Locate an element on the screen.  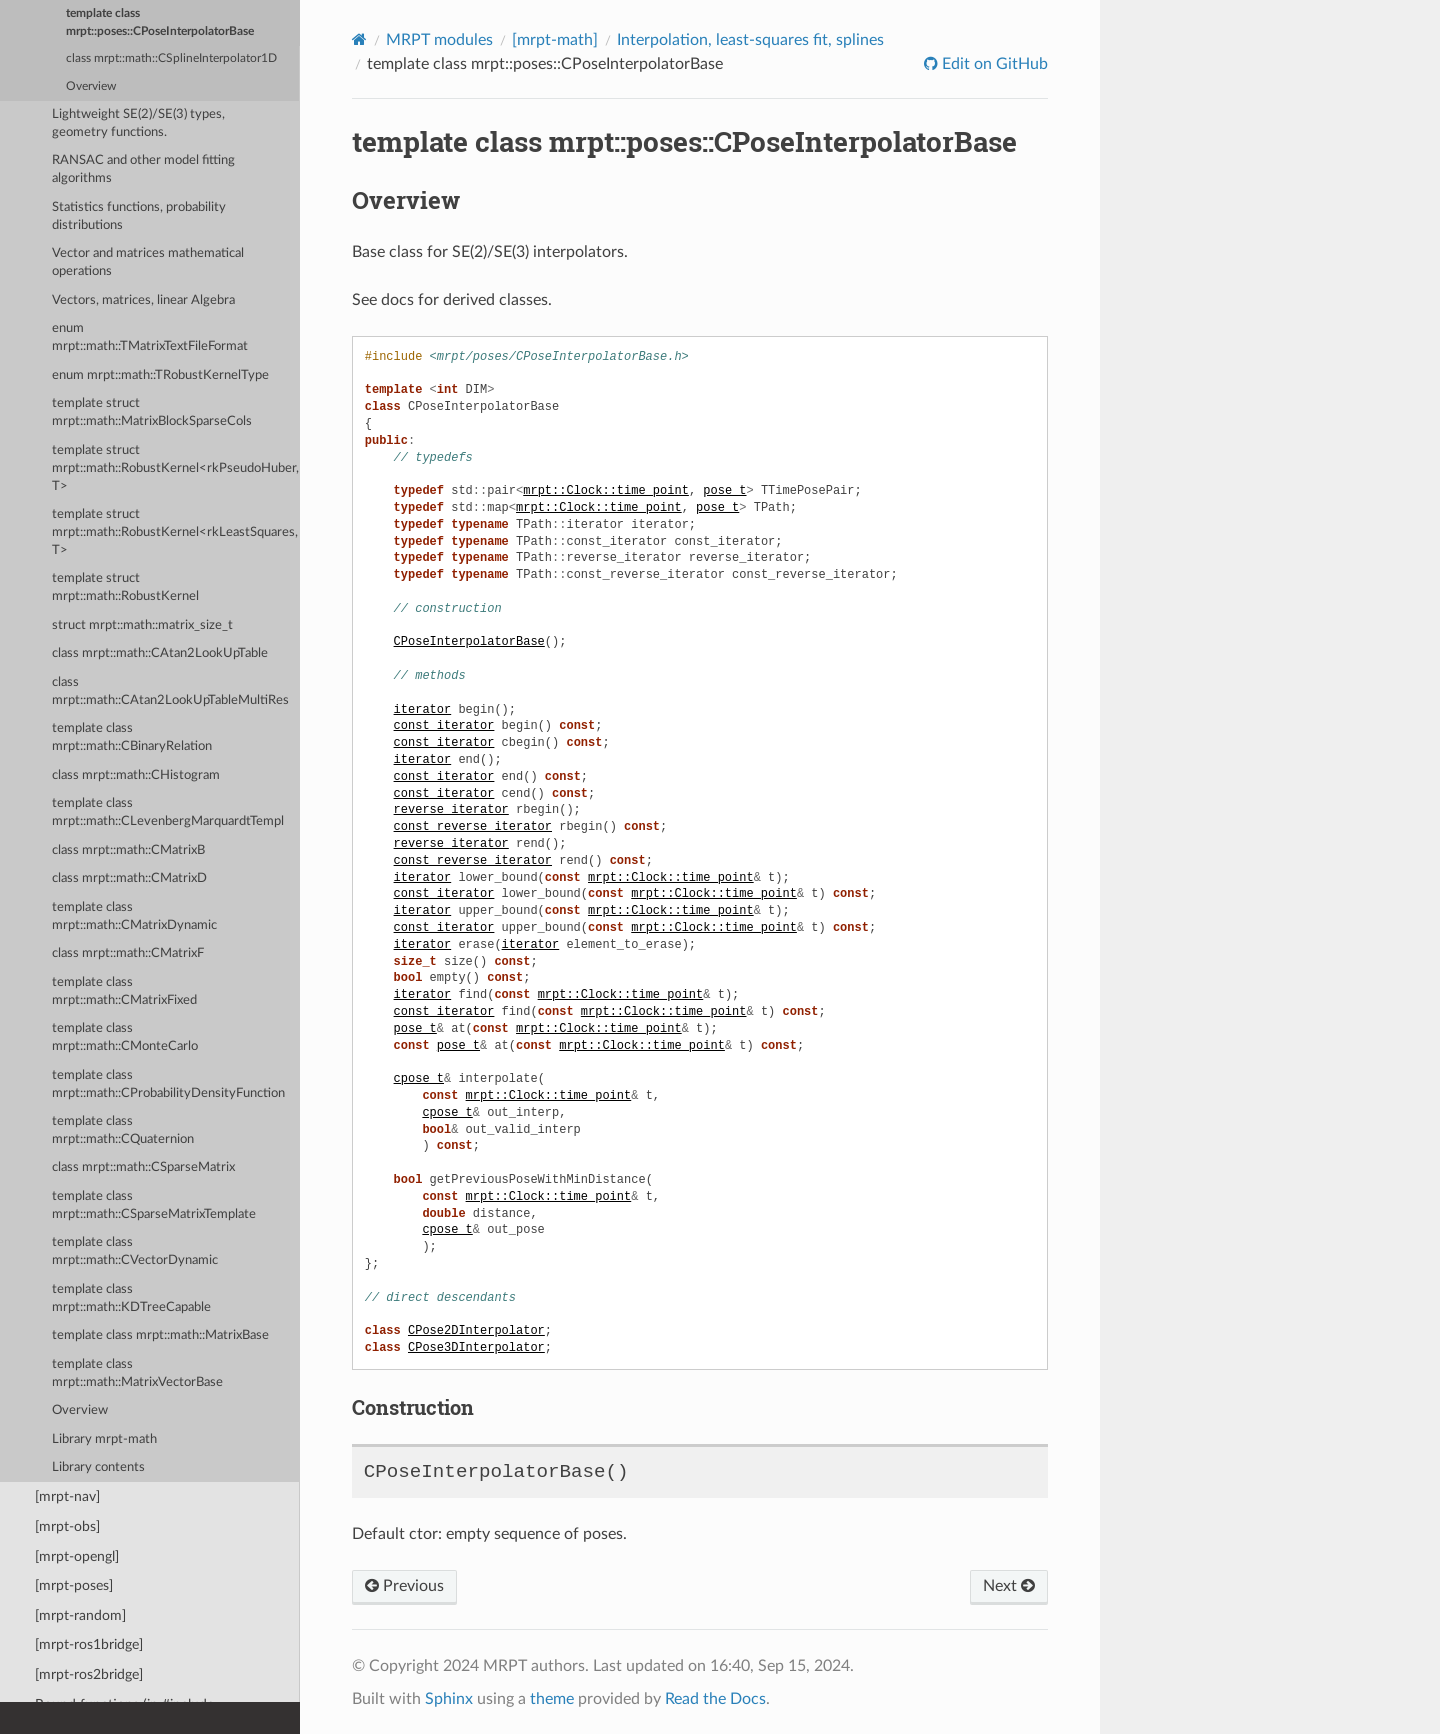
[mrpt-ros1bridge] is located at coordinates (89, 1644).